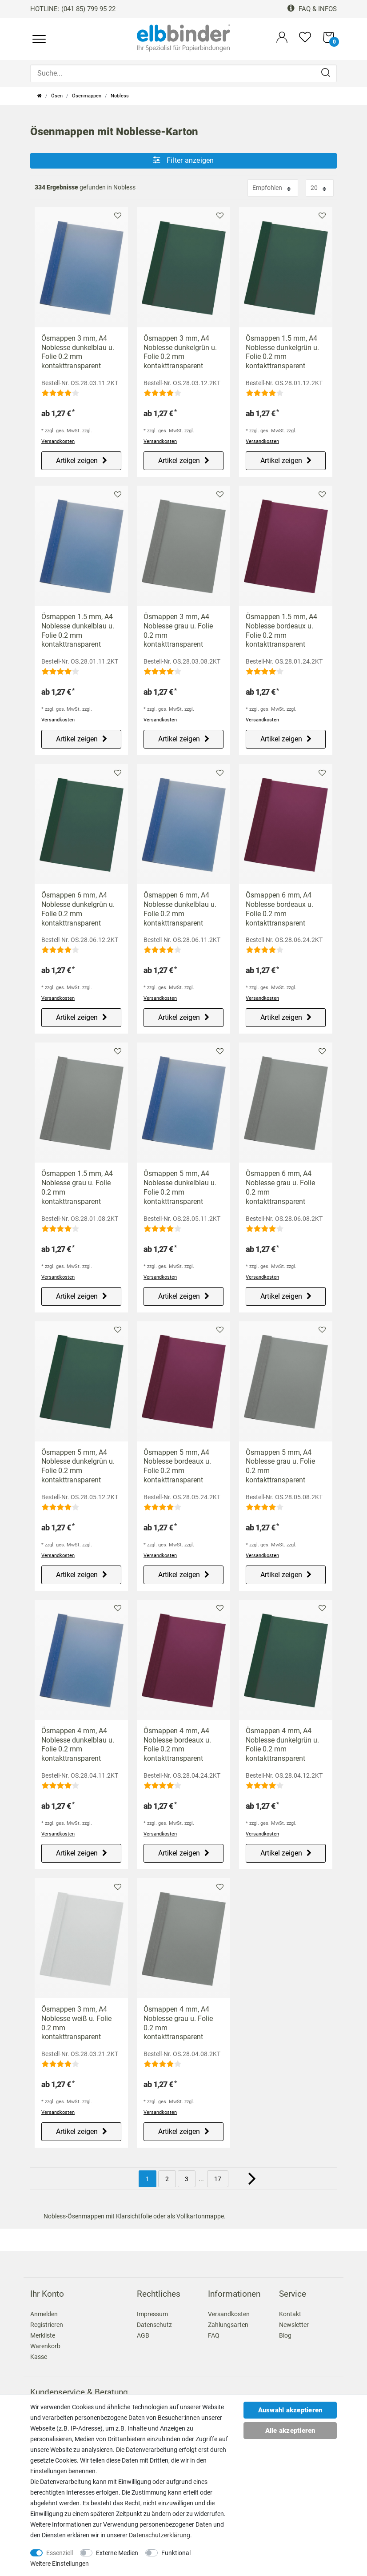 The width and height of the screenshot is (367, 2576). What do you see at coordinates (176, 2552) in the screenshot?
I see `Funktional` at bounding box center [176, 2552].